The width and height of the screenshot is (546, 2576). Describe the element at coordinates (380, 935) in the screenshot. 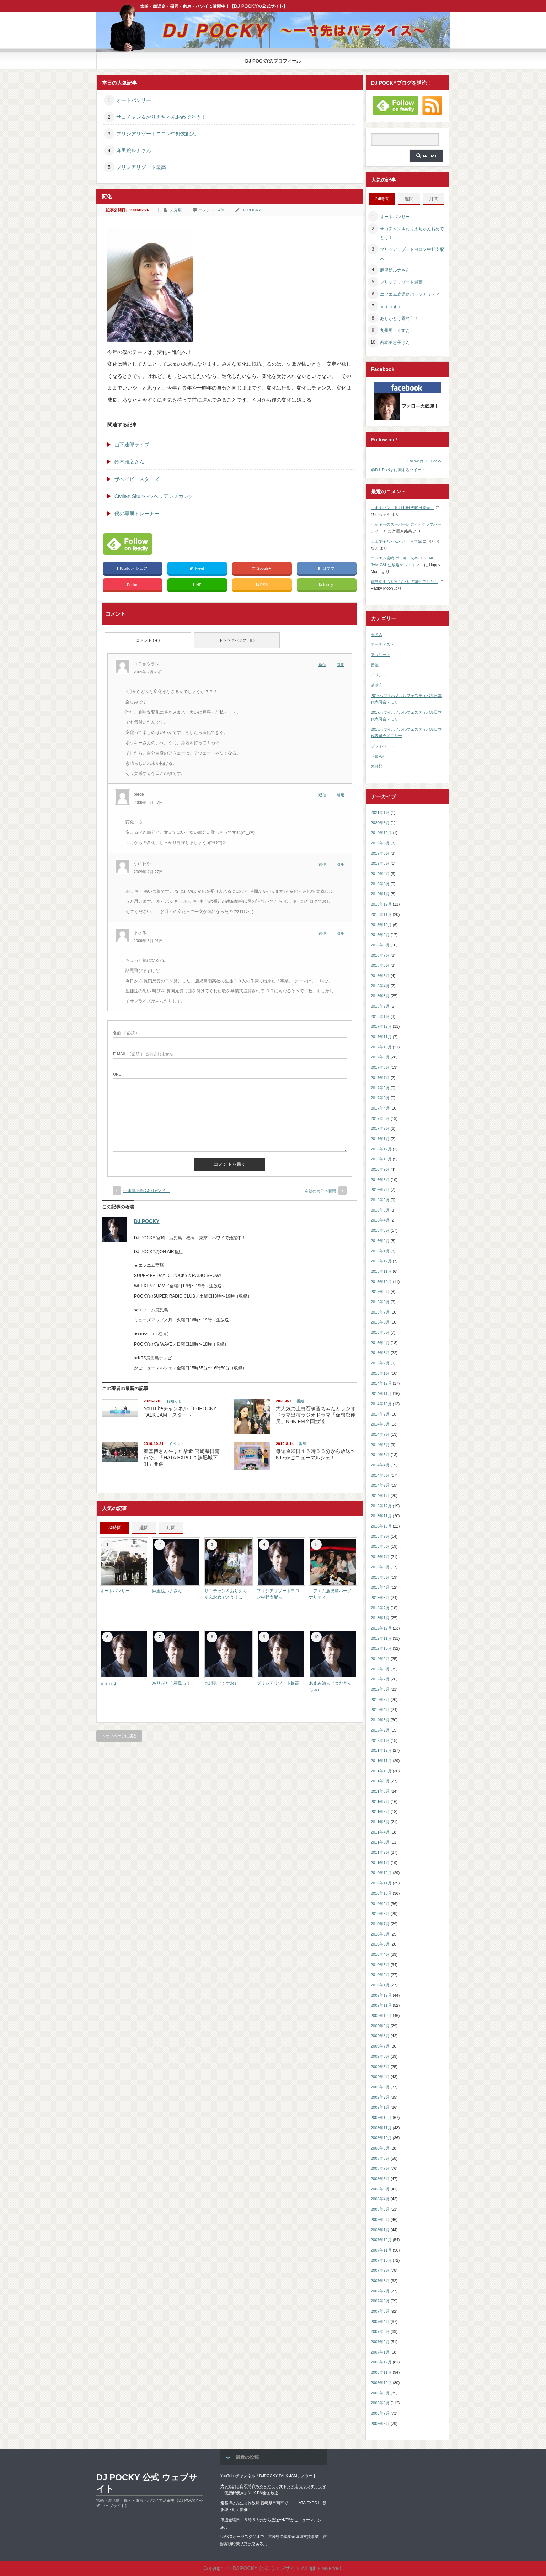

I see `2018年9月` at that location.